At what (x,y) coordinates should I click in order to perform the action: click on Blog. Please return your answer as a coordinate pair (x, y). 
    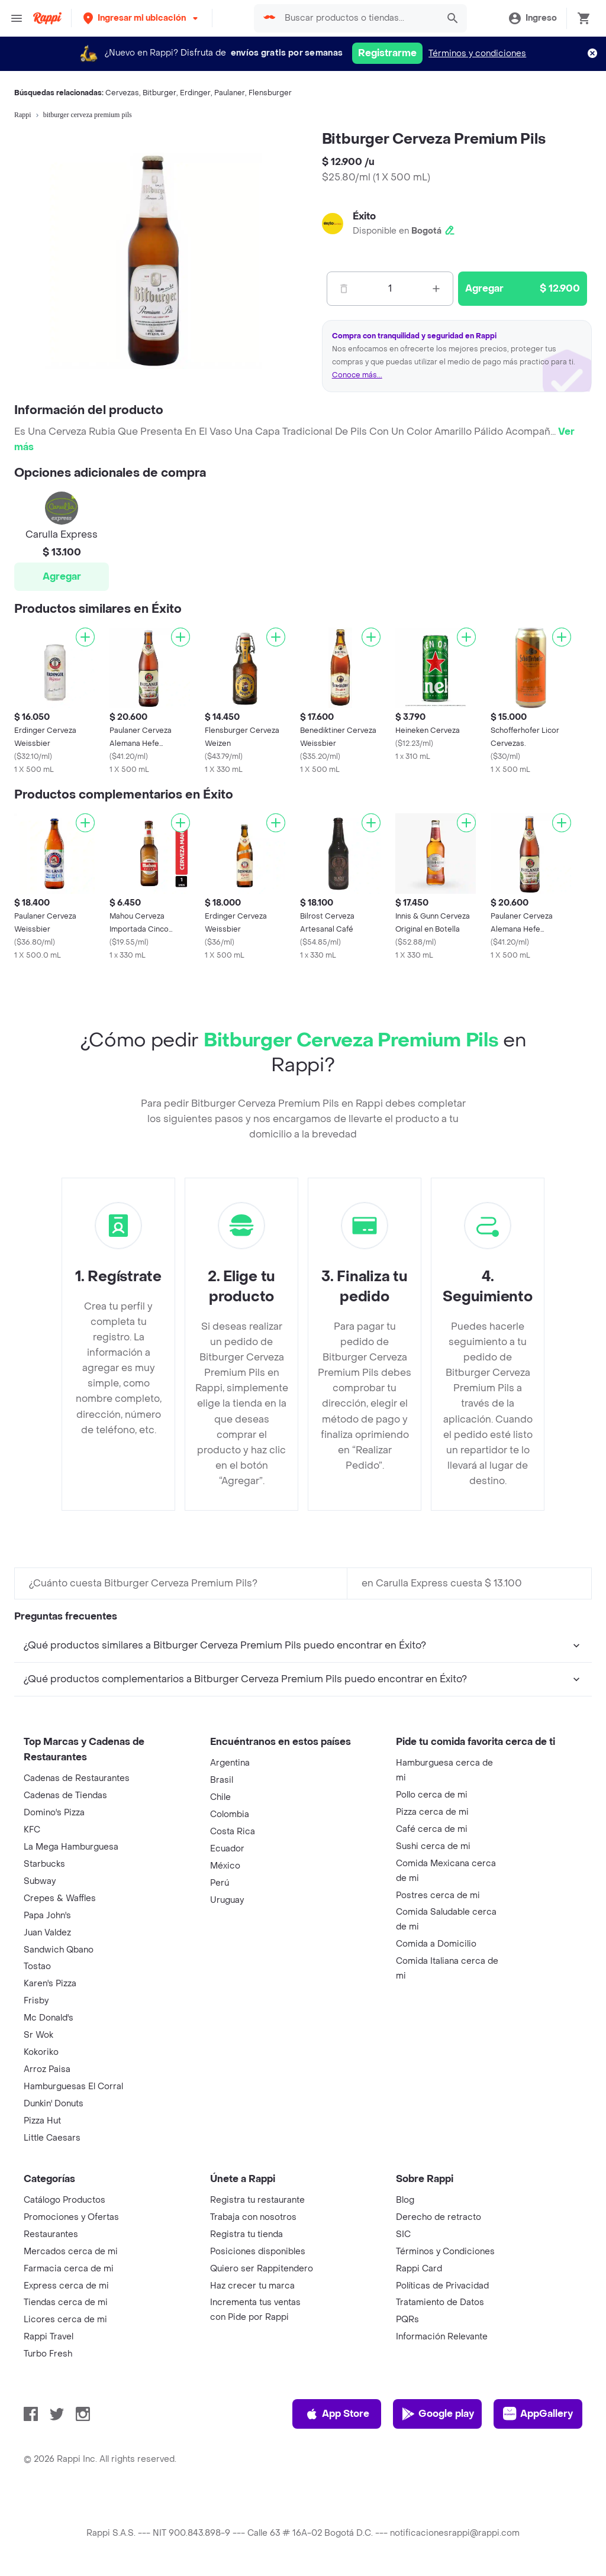
    Looking at the image, I should click on (405, 2200).